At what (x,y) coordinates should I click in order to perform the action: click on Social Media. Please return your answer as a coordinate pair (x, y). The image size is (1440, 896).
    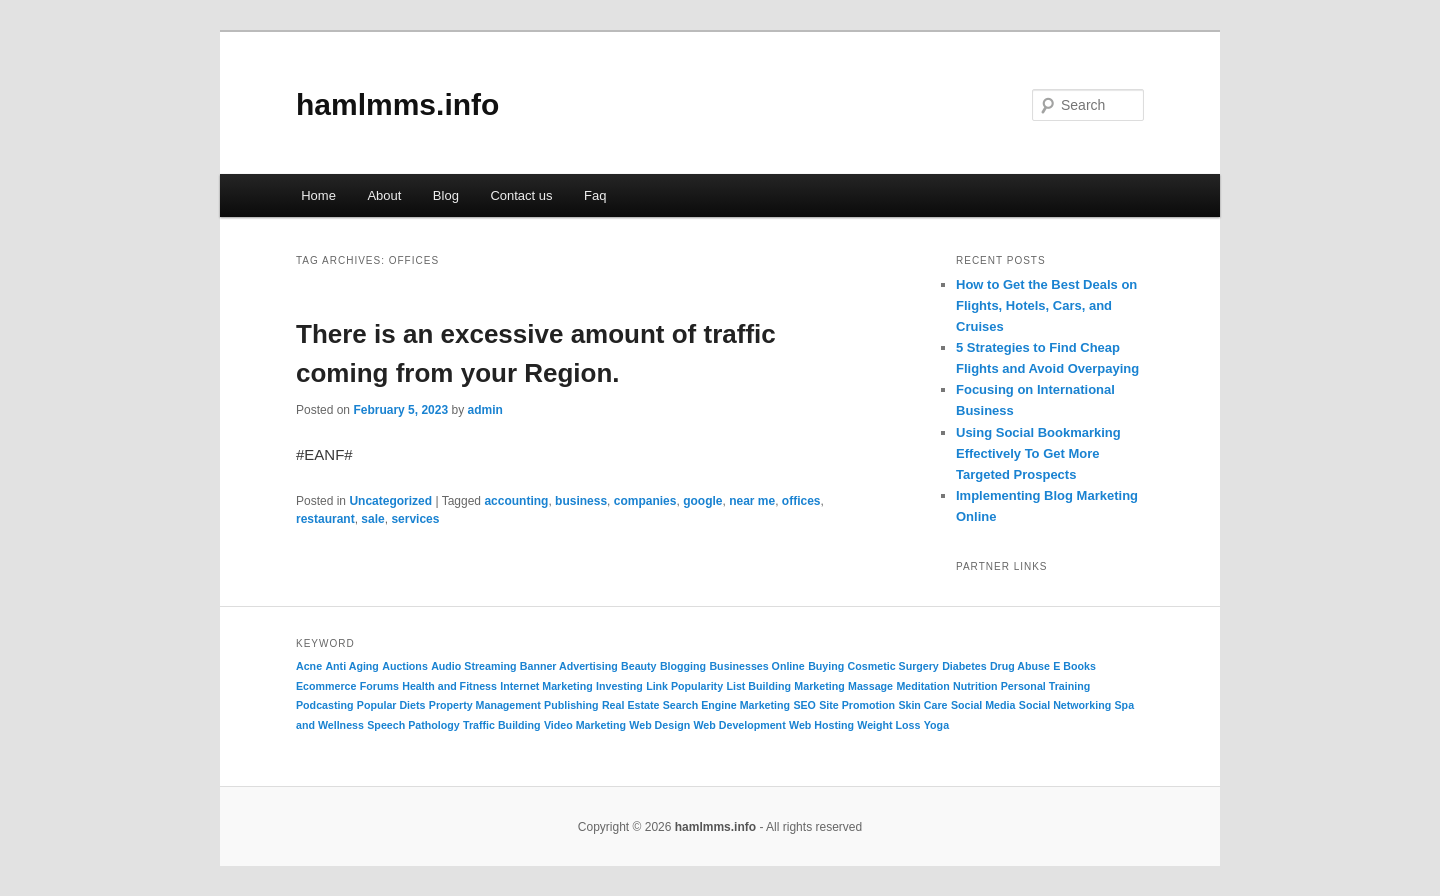
    Looking at the image, I should click on (983, 705).